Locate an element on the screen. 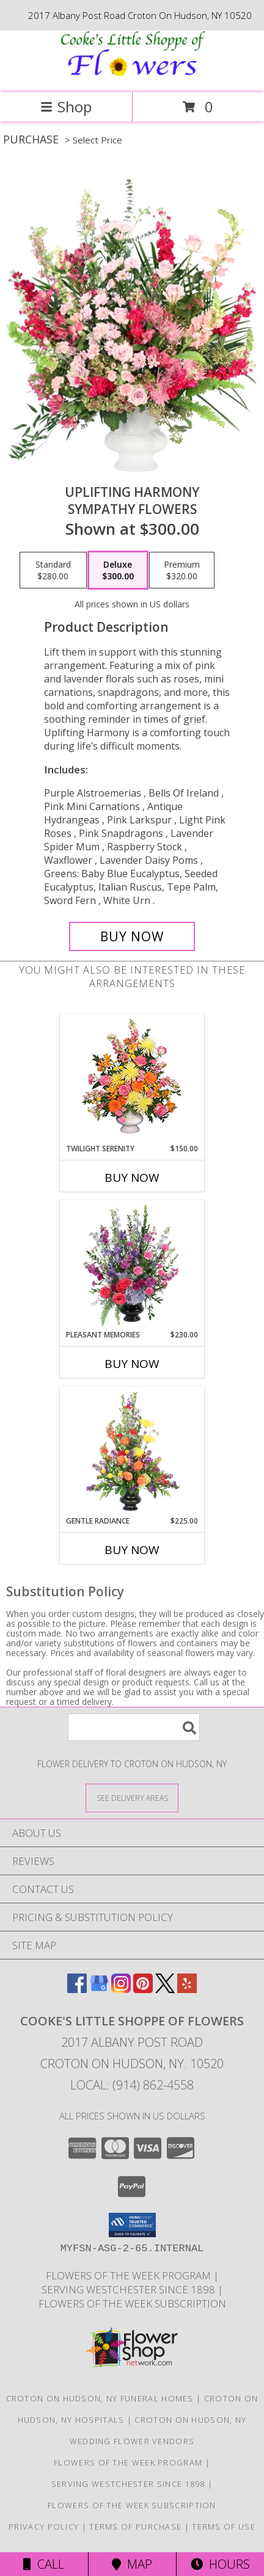 Image resolution: width=264 pixels, height=2576 pixels. [View TWILIGHT SERENITY Sympathy Tribute Info] is located at coordinates (132, 1079).